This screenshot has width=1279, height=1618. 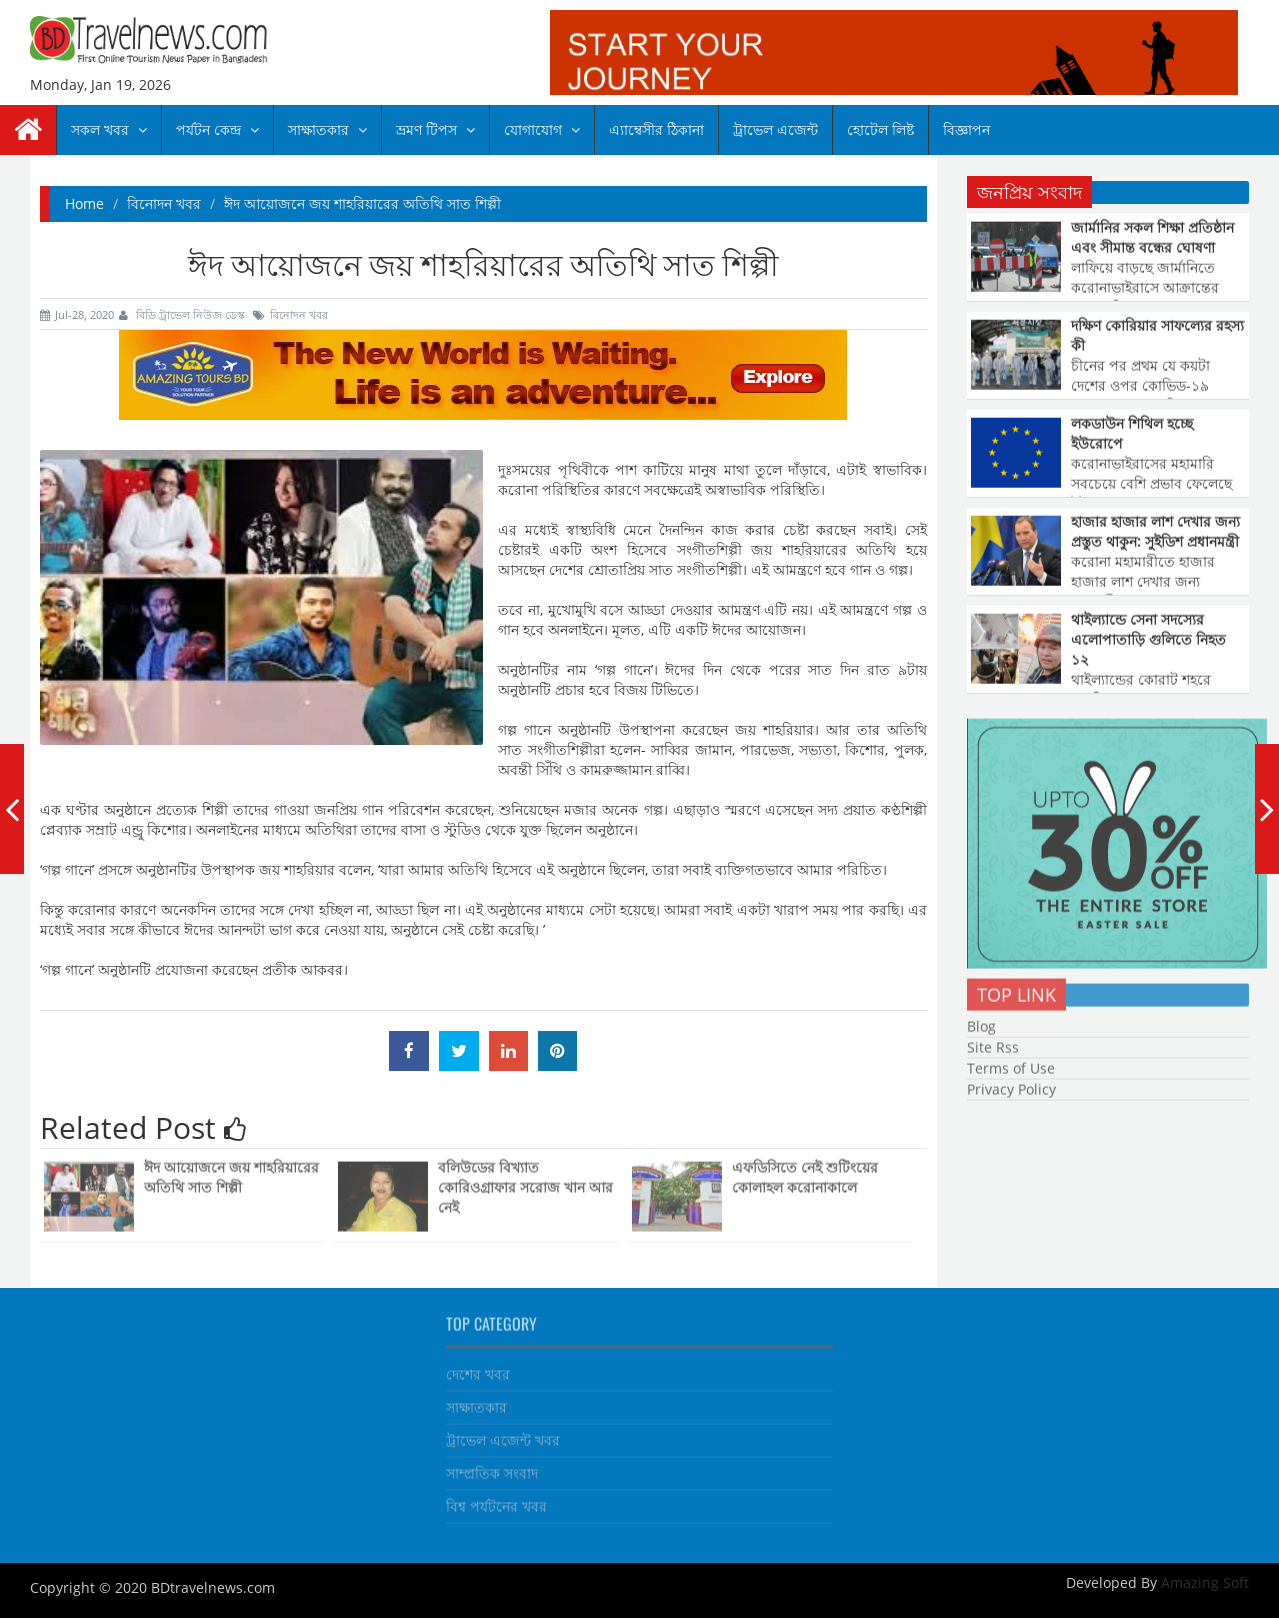 I want to click on দক্ষিণ কোরিয়ার সাফল্যের রহস্য কী, so click(x=1157, y=334).